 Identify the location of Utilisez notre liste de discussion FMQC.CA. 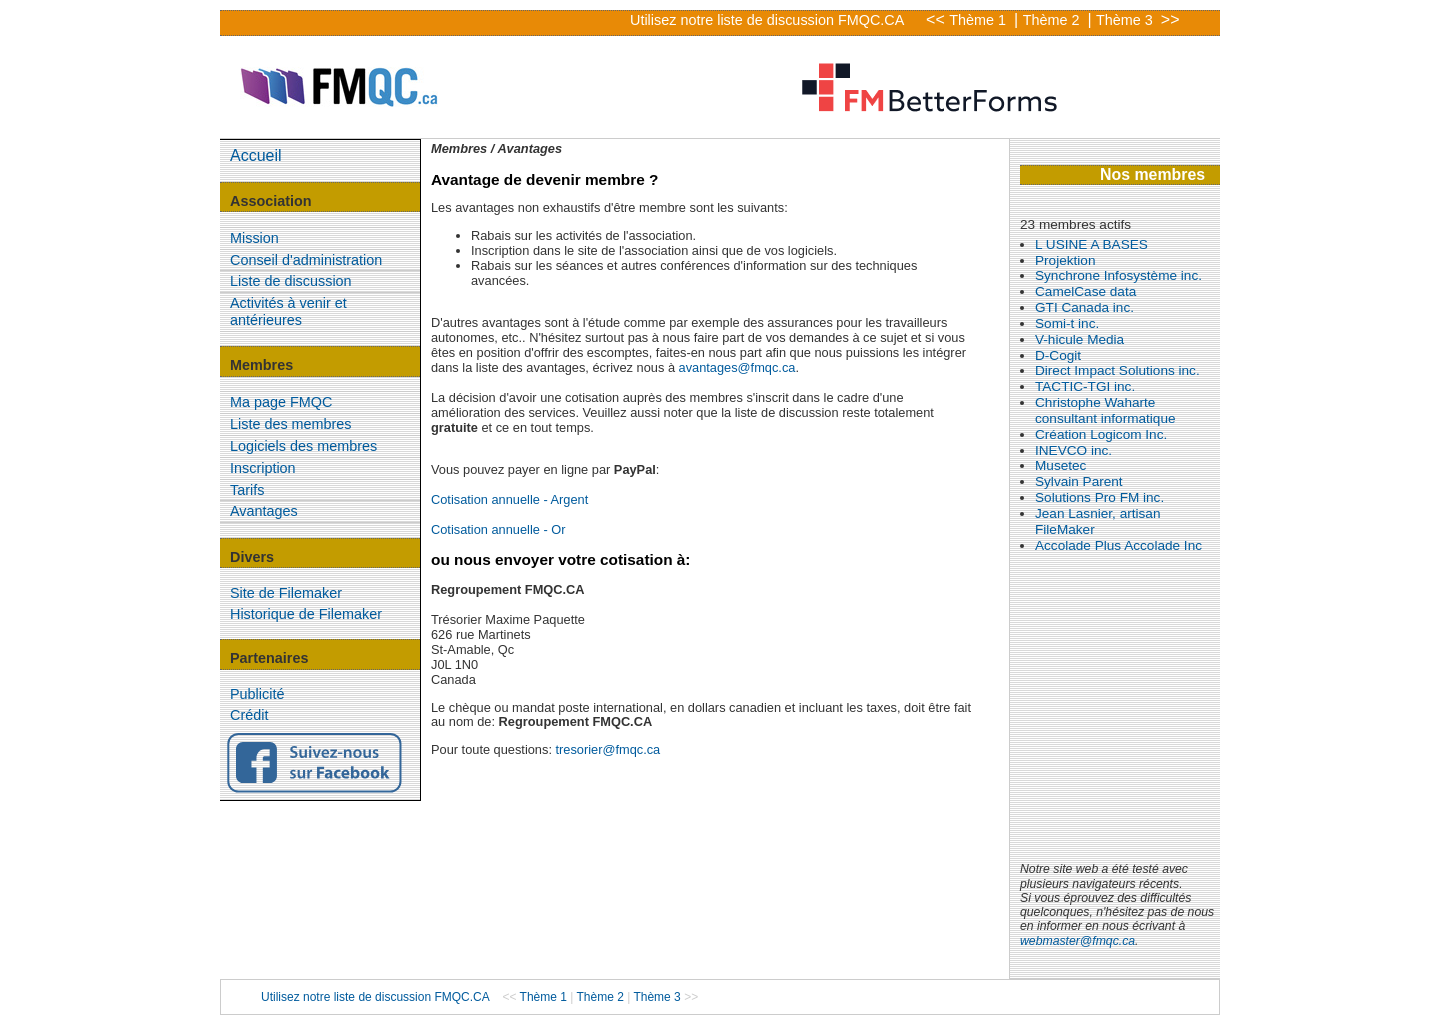
(767, 20).